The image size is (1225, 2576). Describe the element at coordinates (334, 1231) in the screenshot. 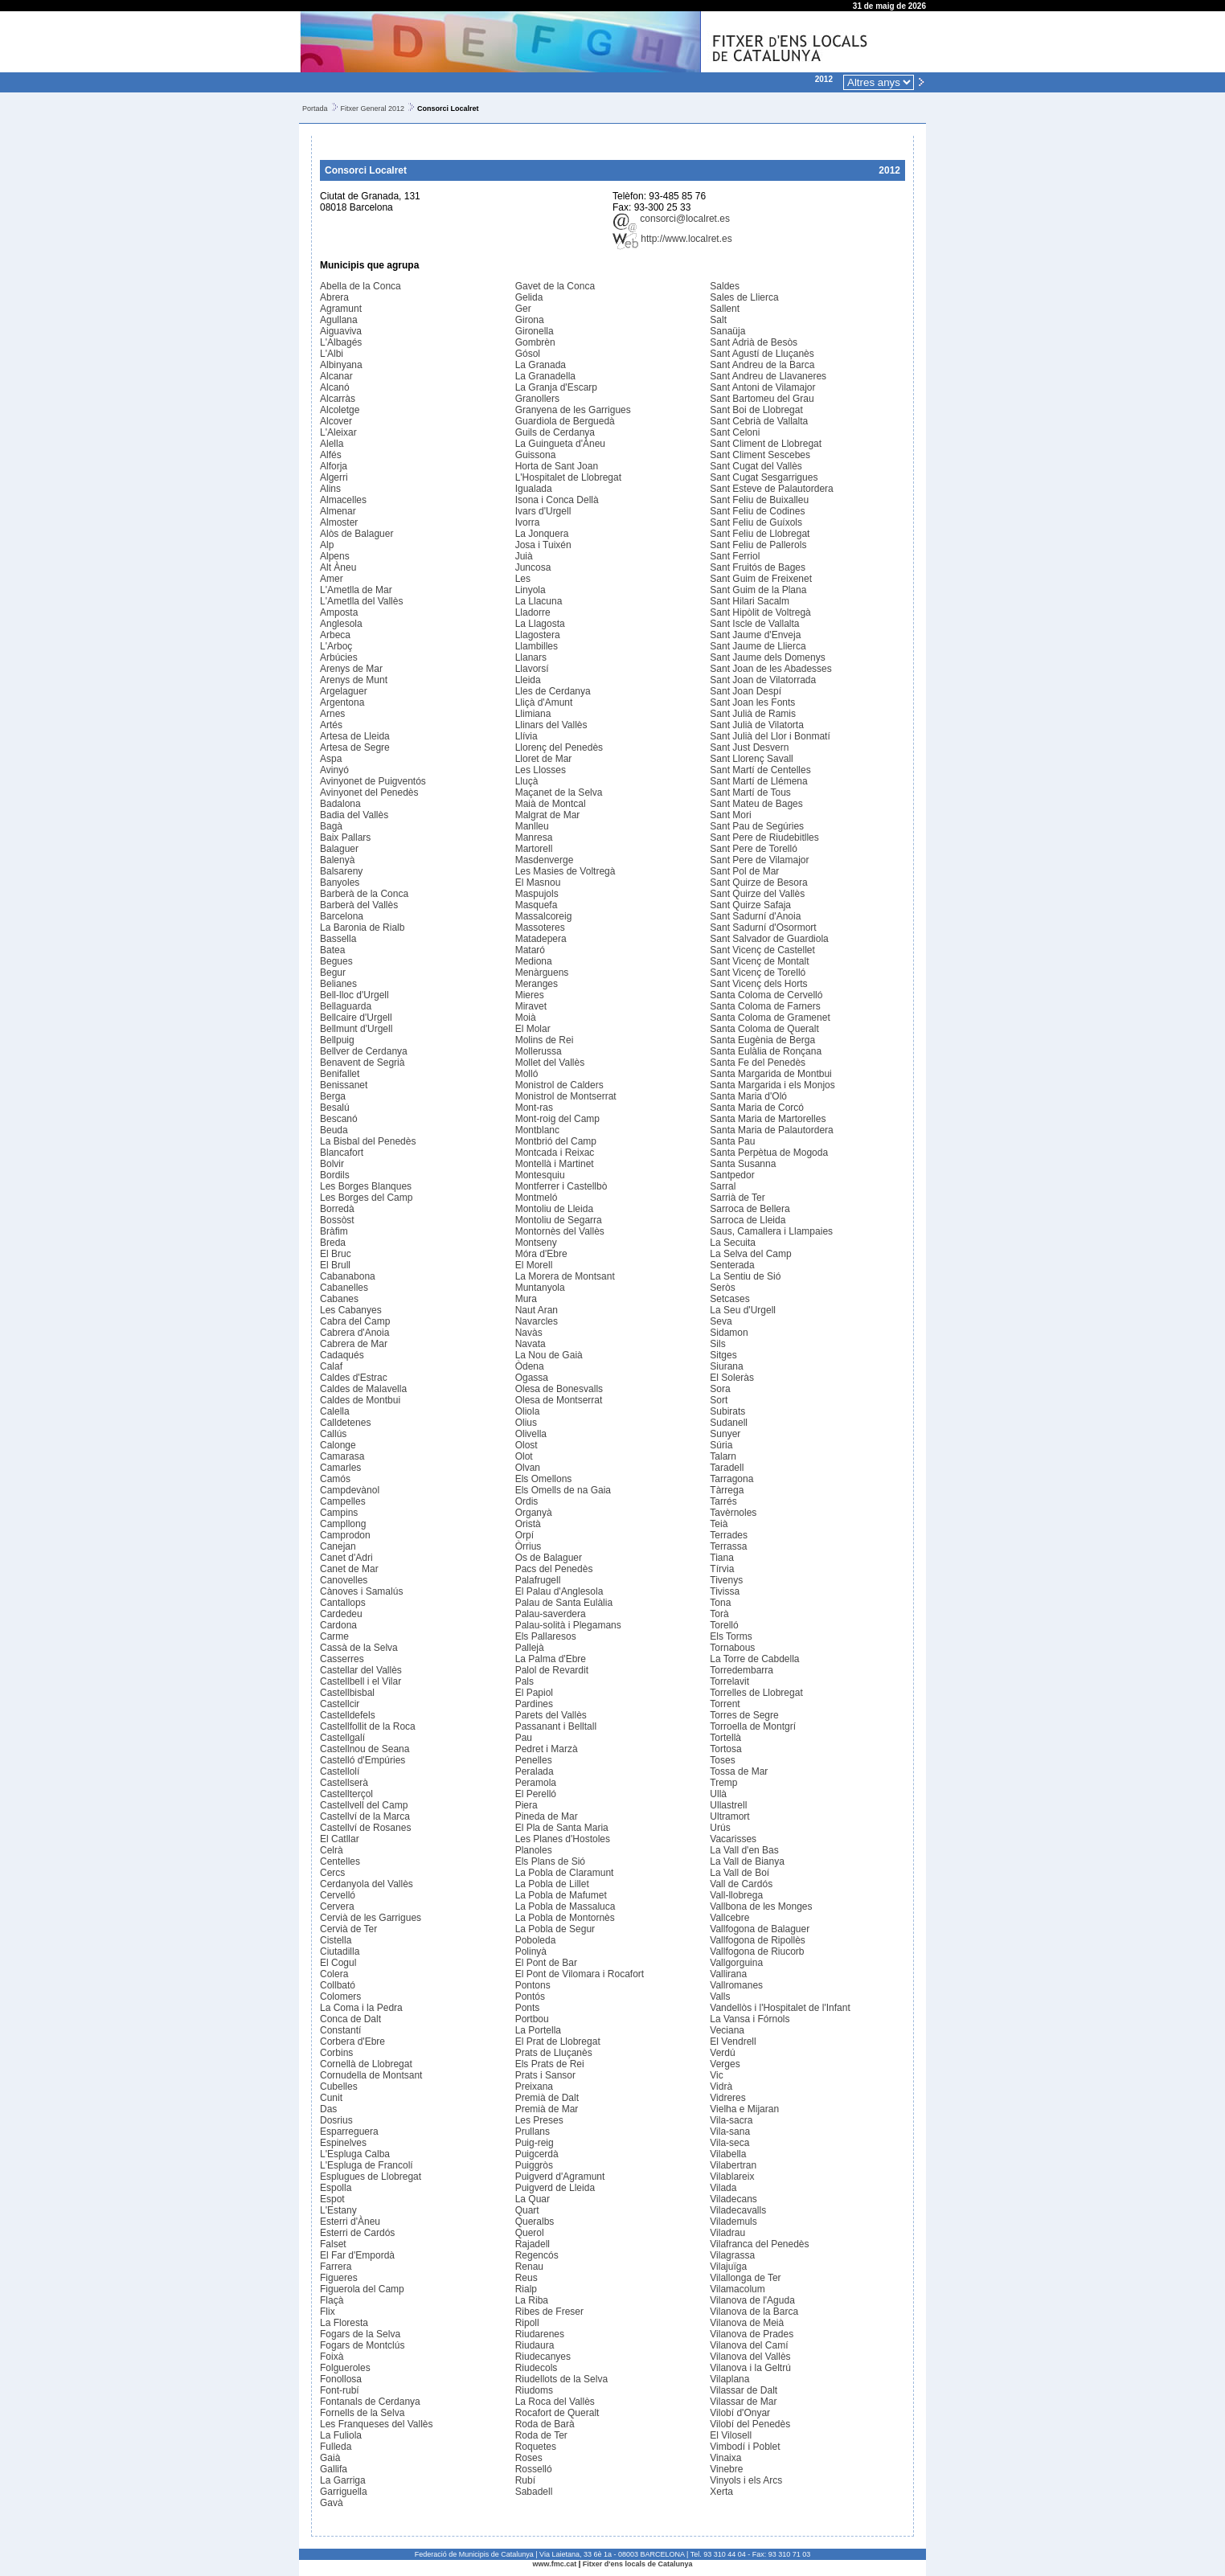

I see `Bràfim` at that location.